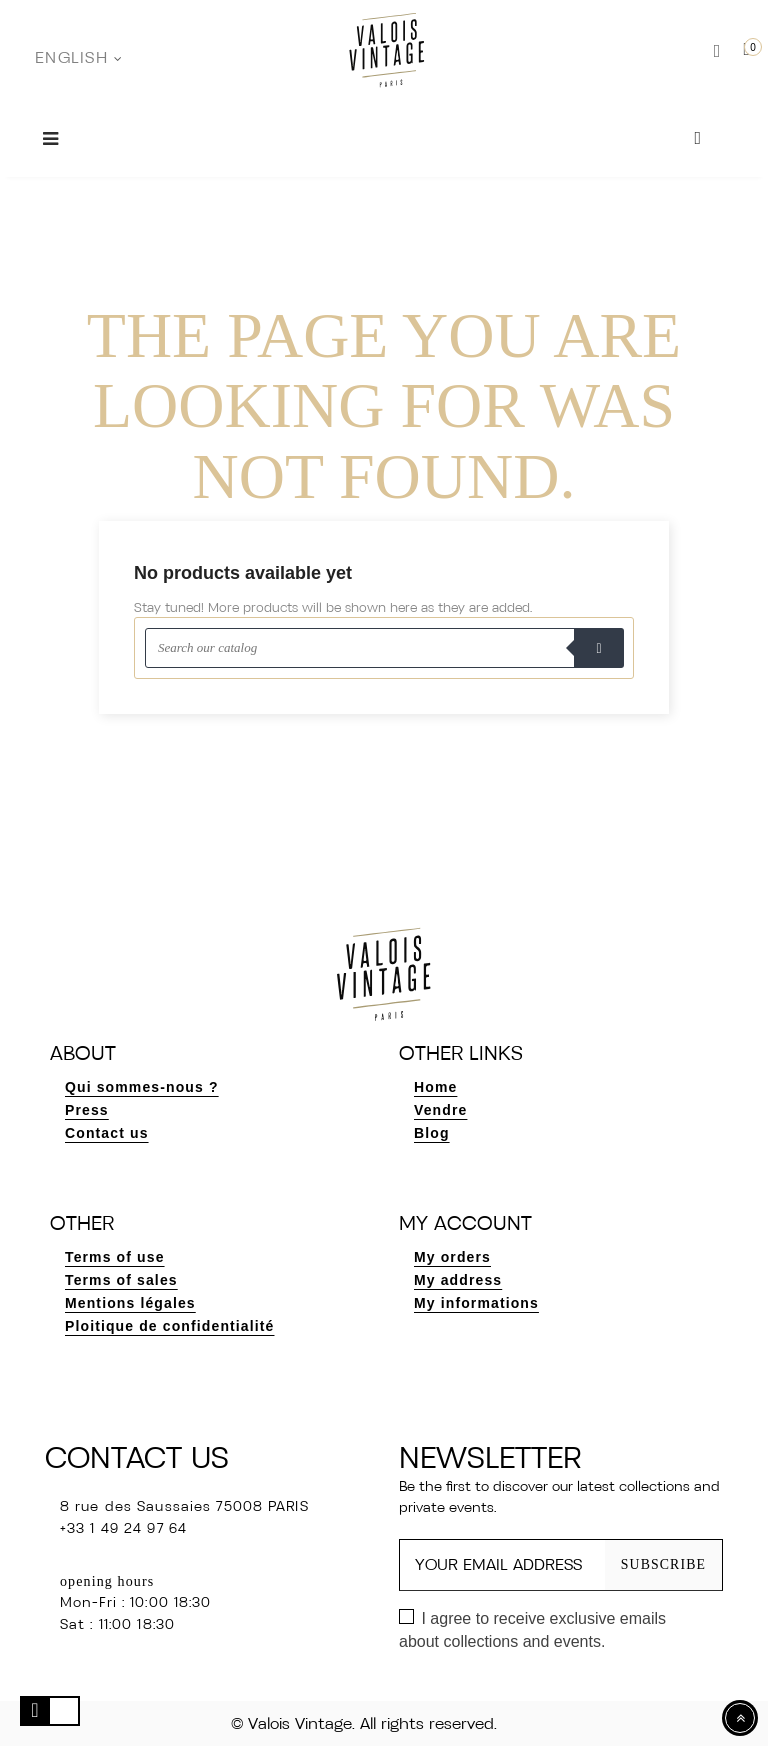 The width and height of the screenshot is (768, 1746). I want to click on My informations, so click(476, 1303).